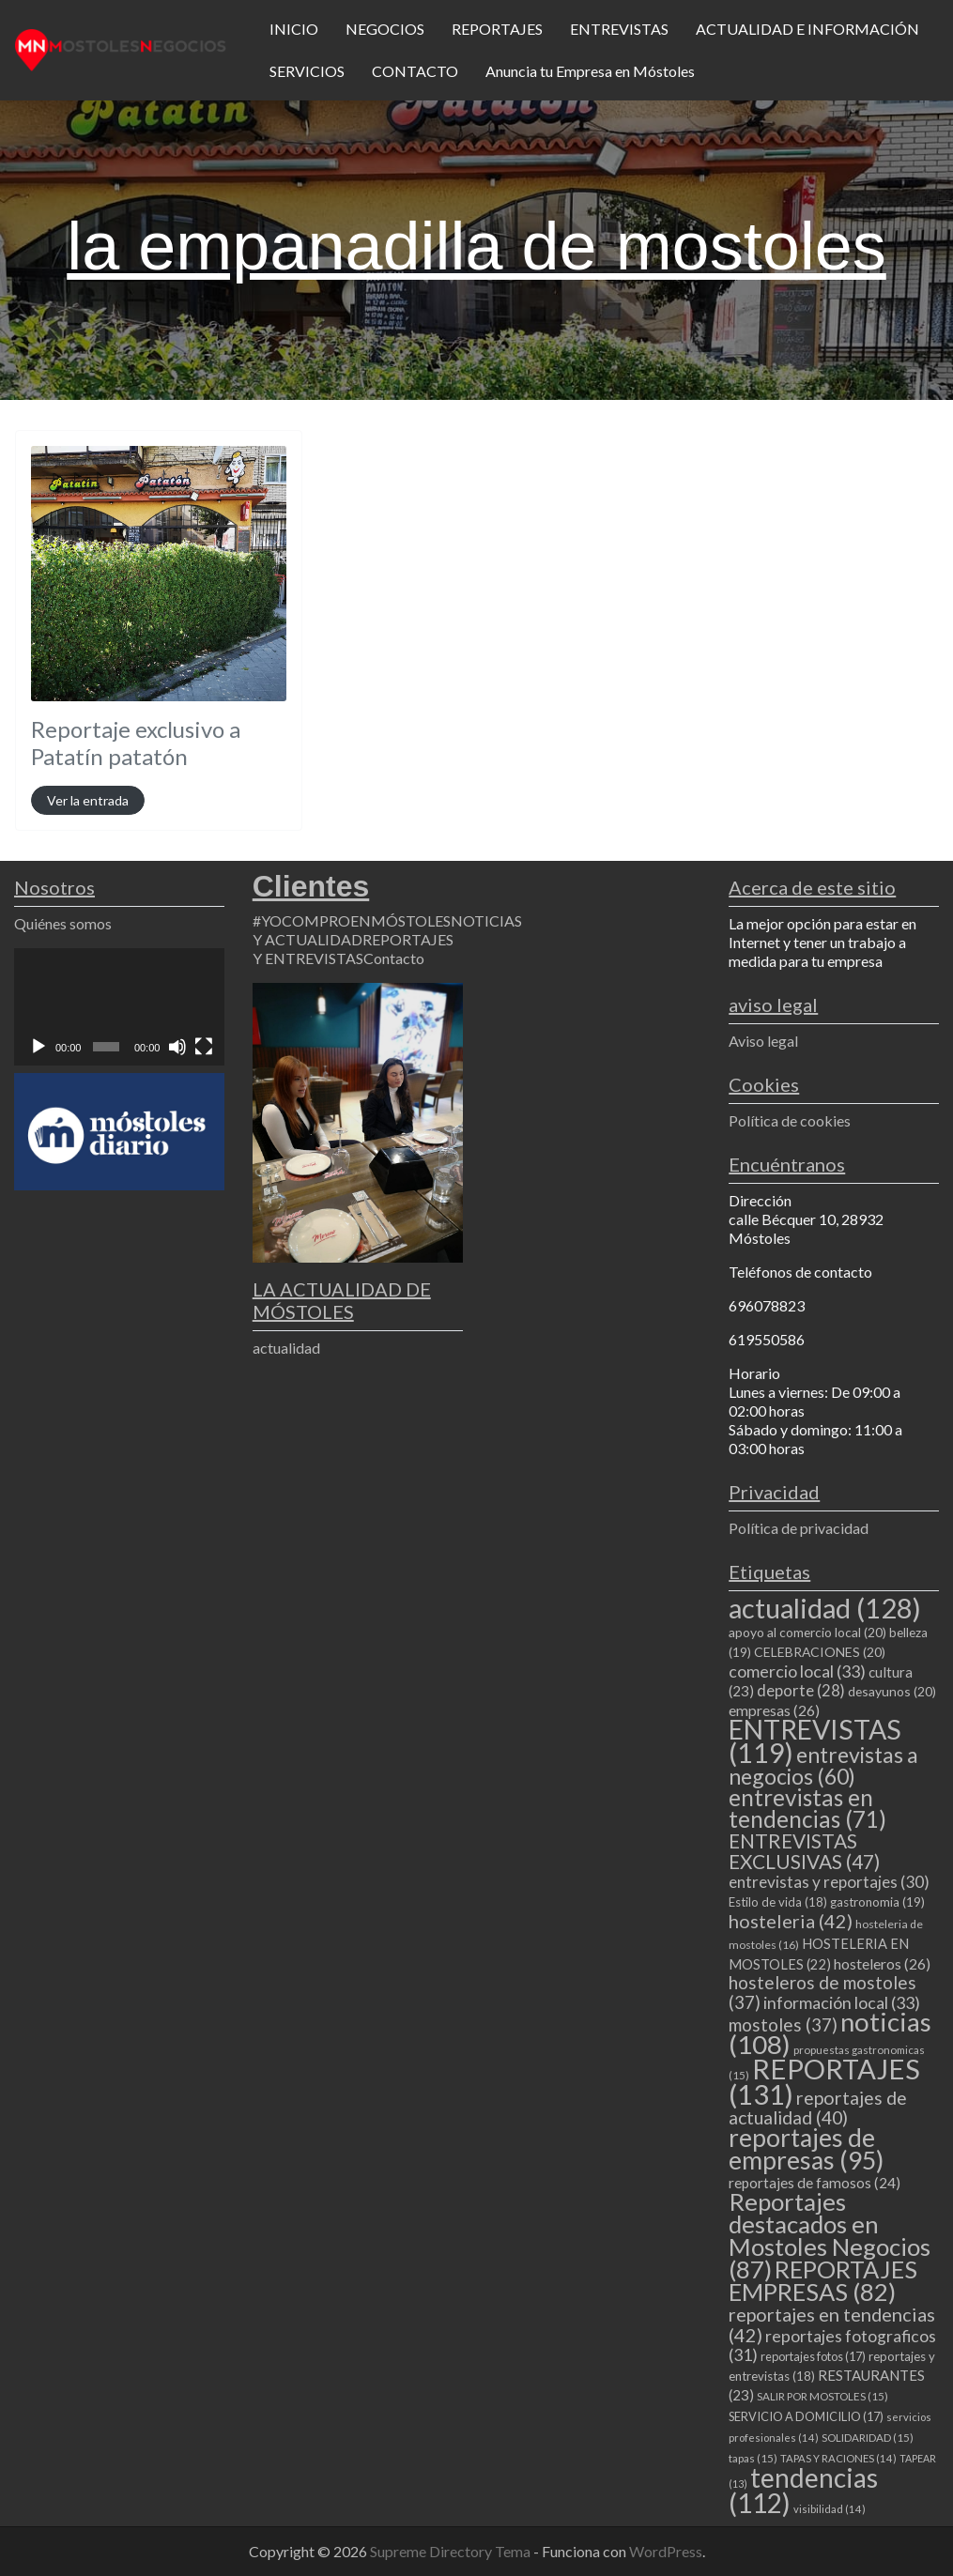  What do you see at coordinates (822, 2396) in the screenshot?
I see `SALIR POR MOSTOLES [SALIR POR MOSTOLES (15 elementos)]` at bounding box center [822, 2396].